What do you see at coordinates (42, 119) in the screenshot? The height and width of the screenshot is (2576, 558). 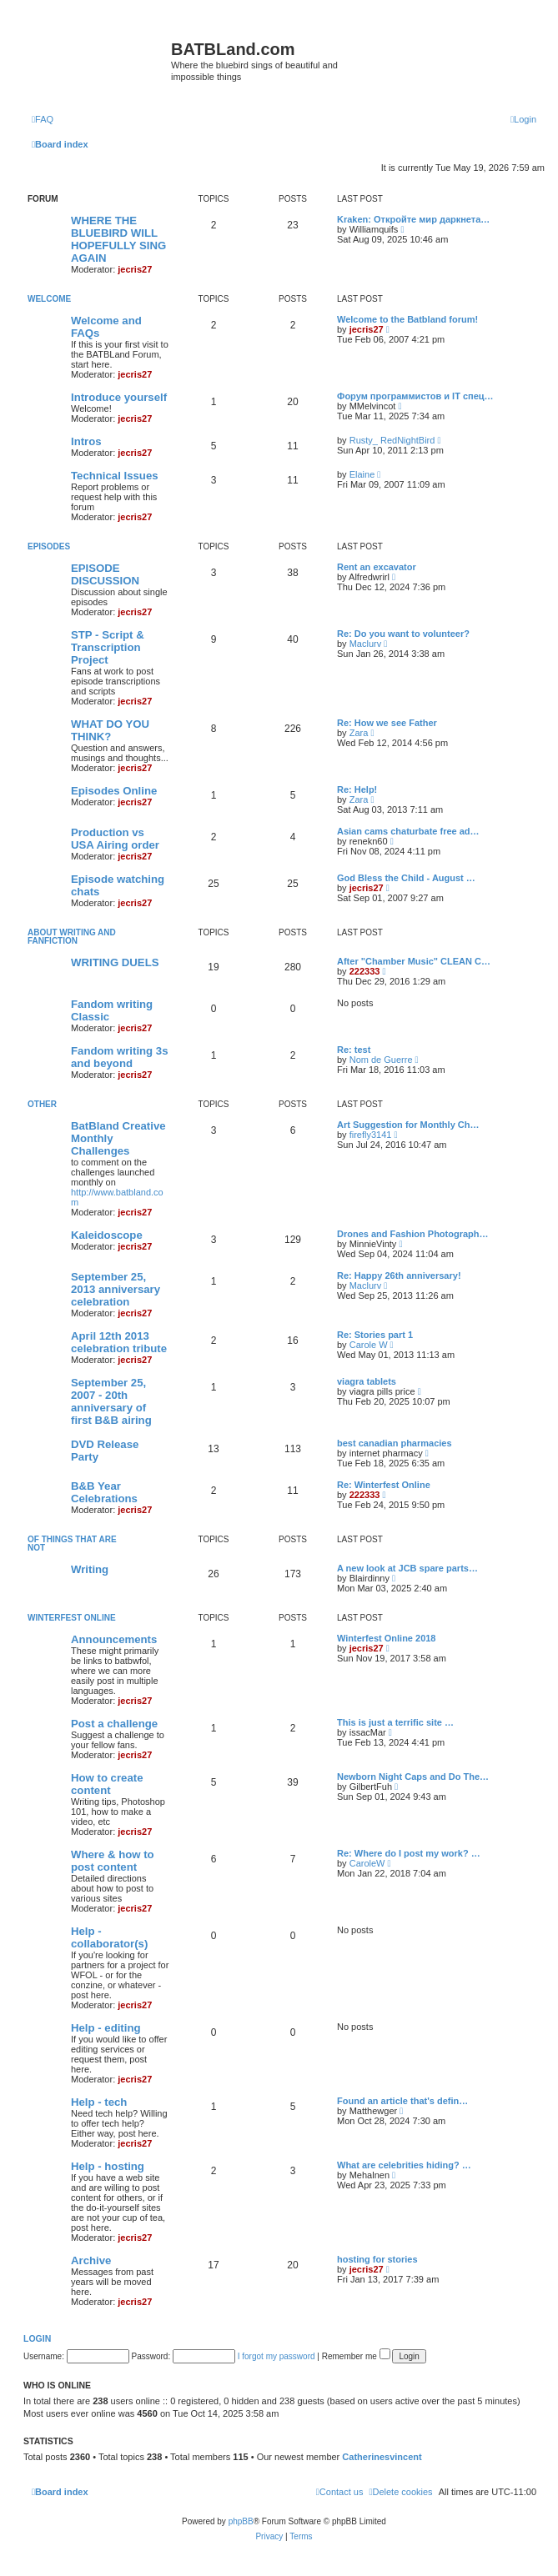 I see `[menuitem]` at bounding box center [42, 119].